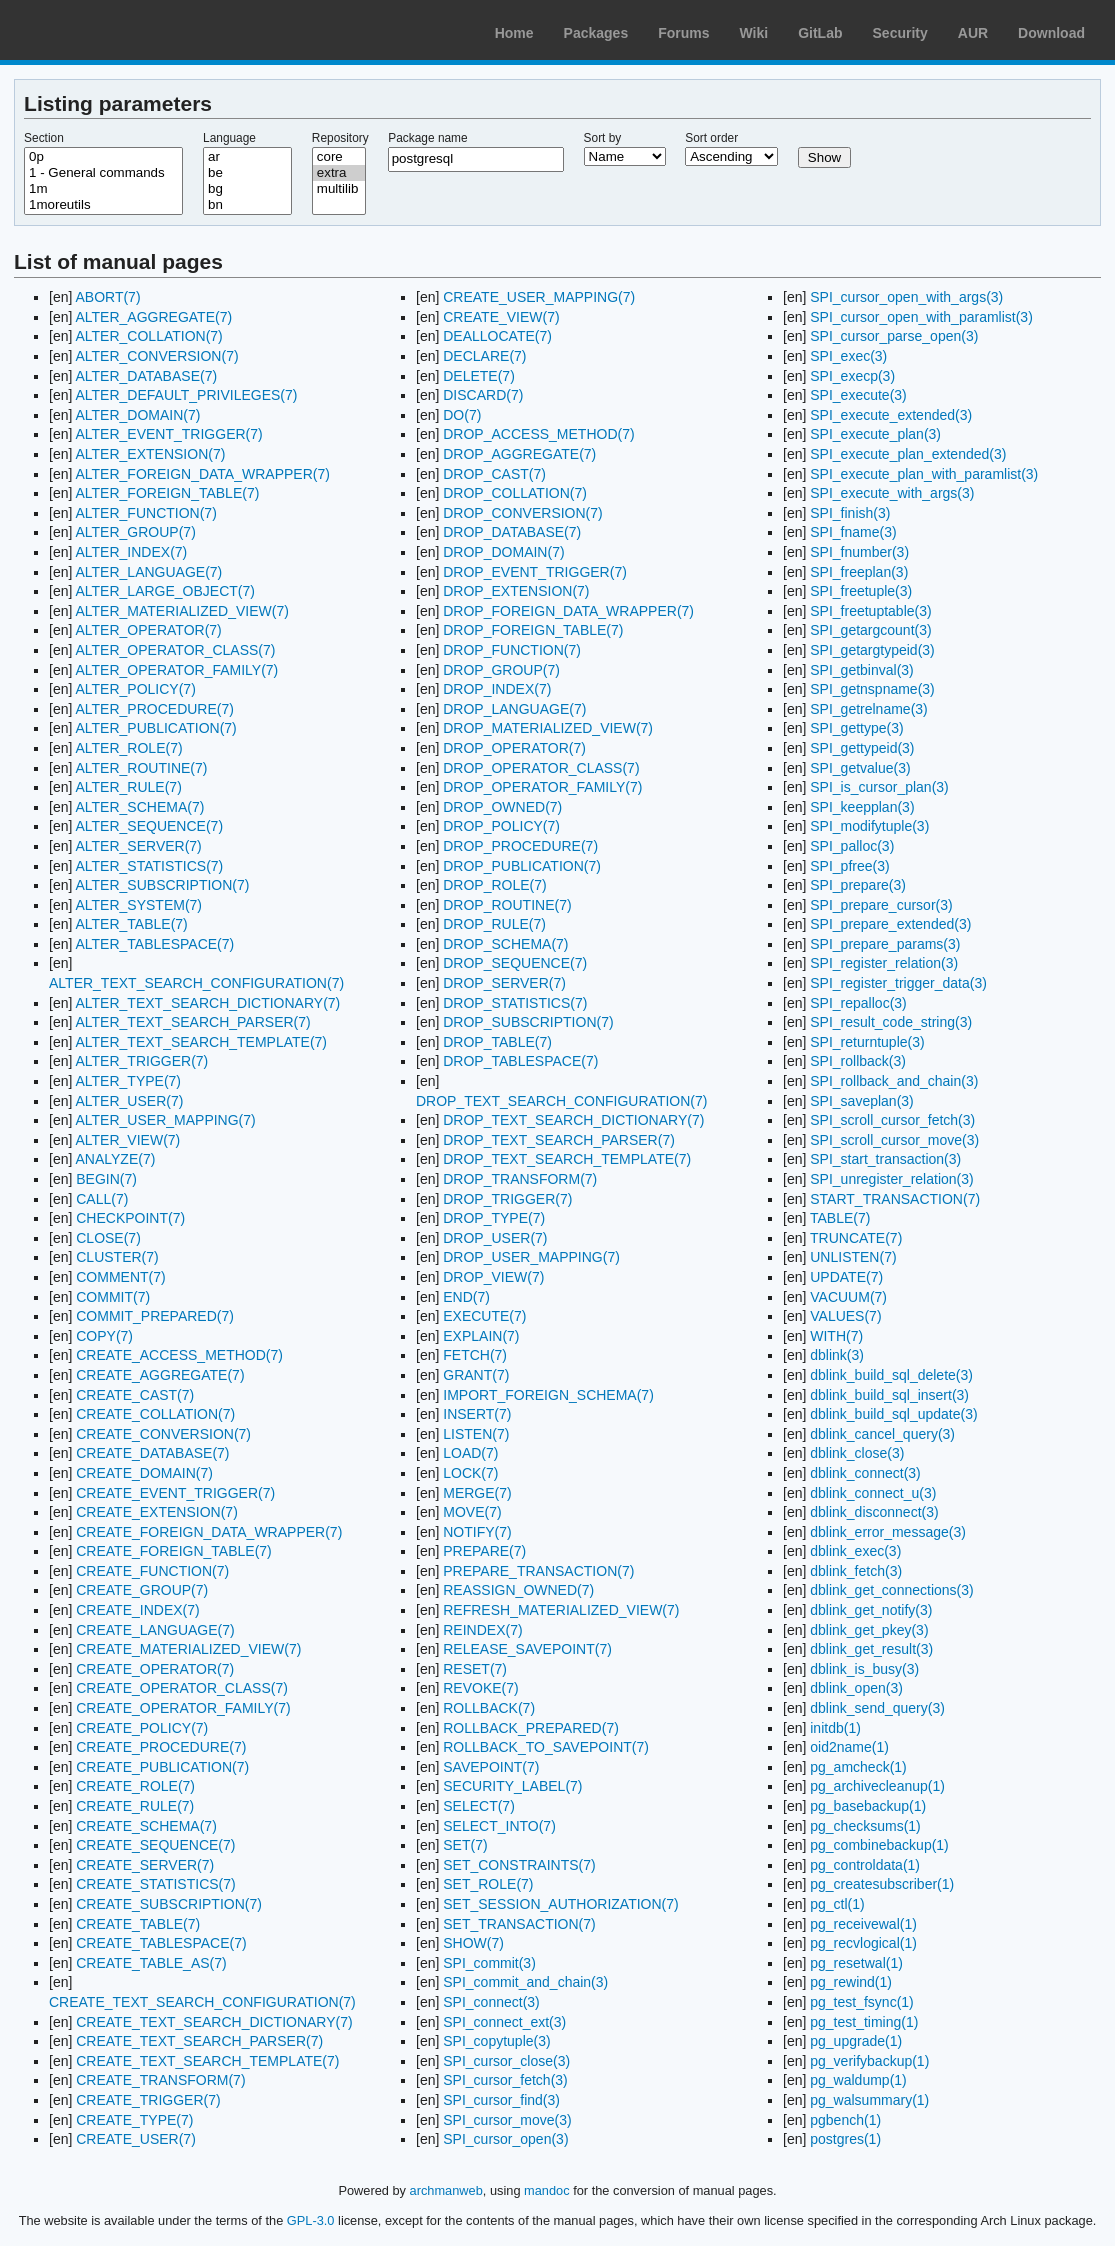 The image size is (1115, 2246). I want to click on Repository, so click(340, 138).